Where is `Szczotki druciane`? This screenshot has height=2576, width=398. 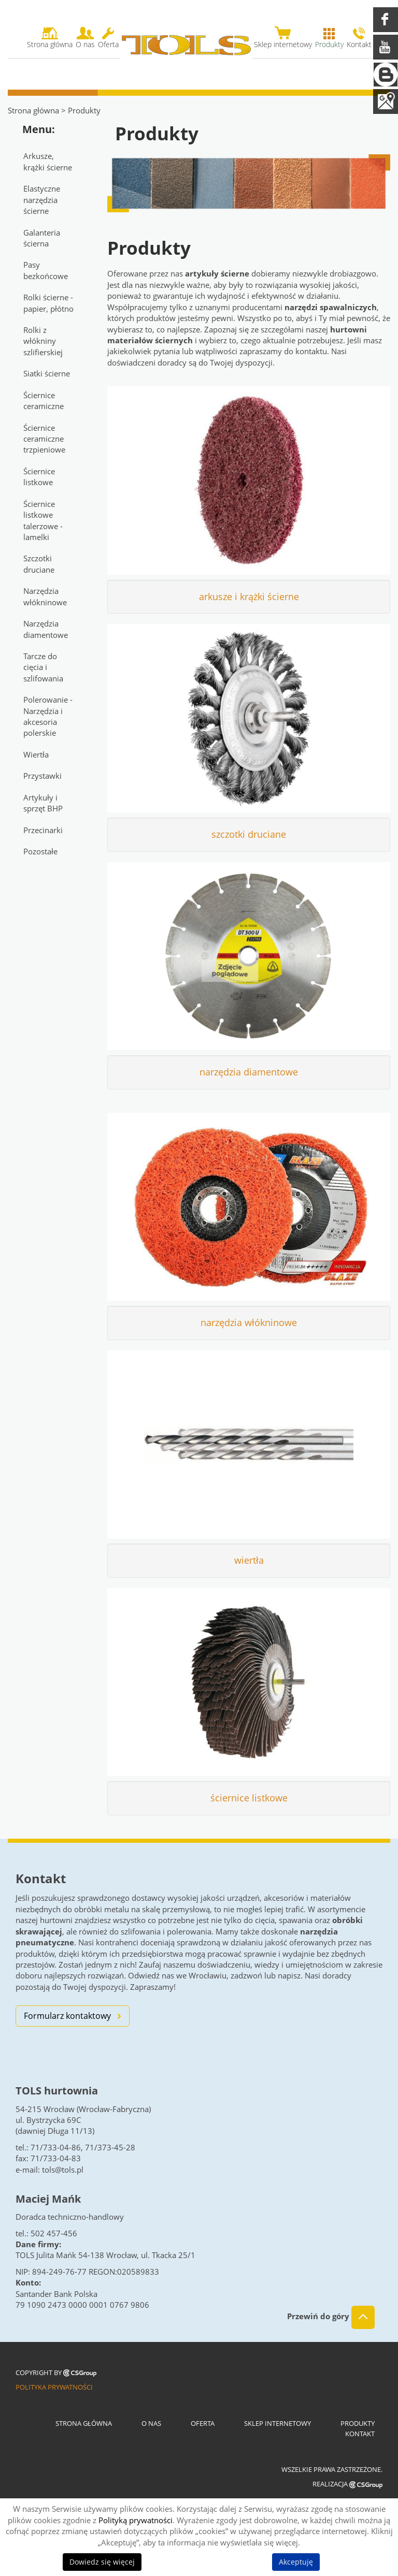
Szczotki druciane is located at coordinates (38, 563).